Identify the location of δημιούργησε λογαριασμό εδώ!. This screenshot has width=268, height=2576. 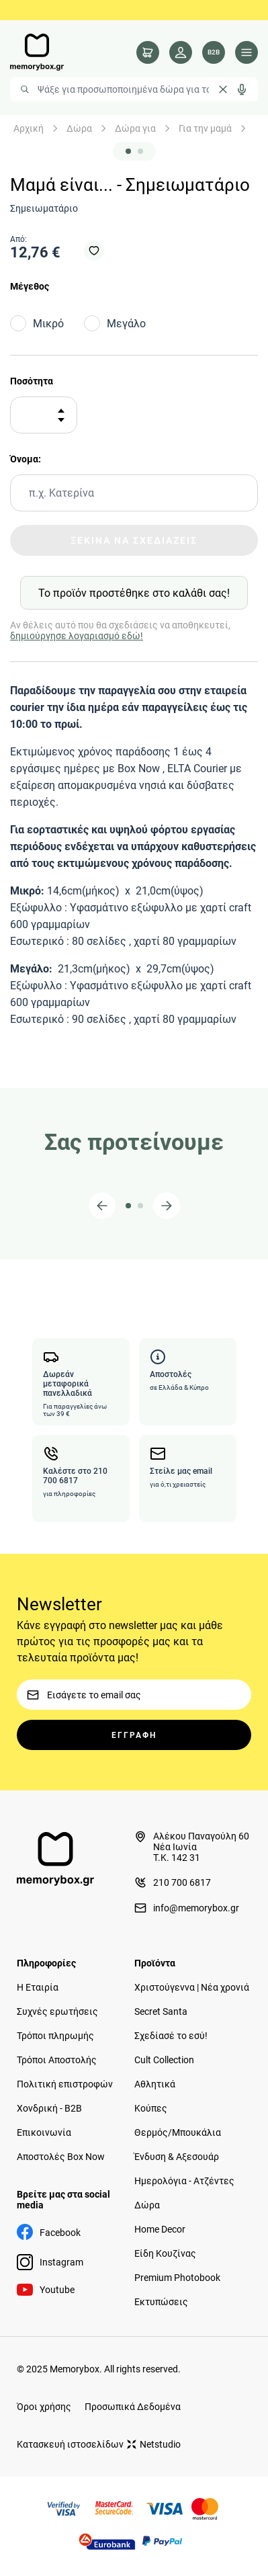
(76, 635).